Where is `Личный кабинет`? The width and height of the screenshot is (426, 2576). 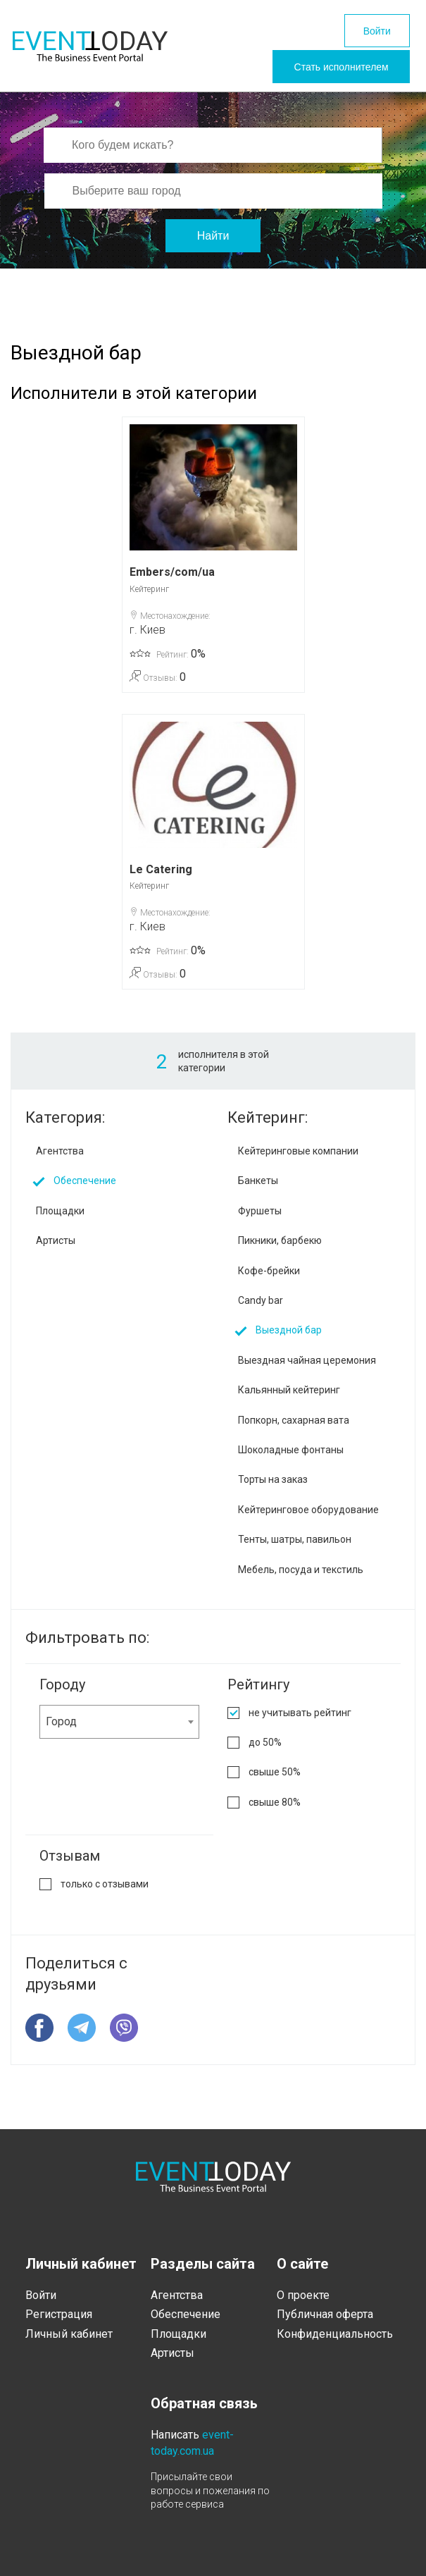
Личный кабинет is located at coordinates (69, 2334).